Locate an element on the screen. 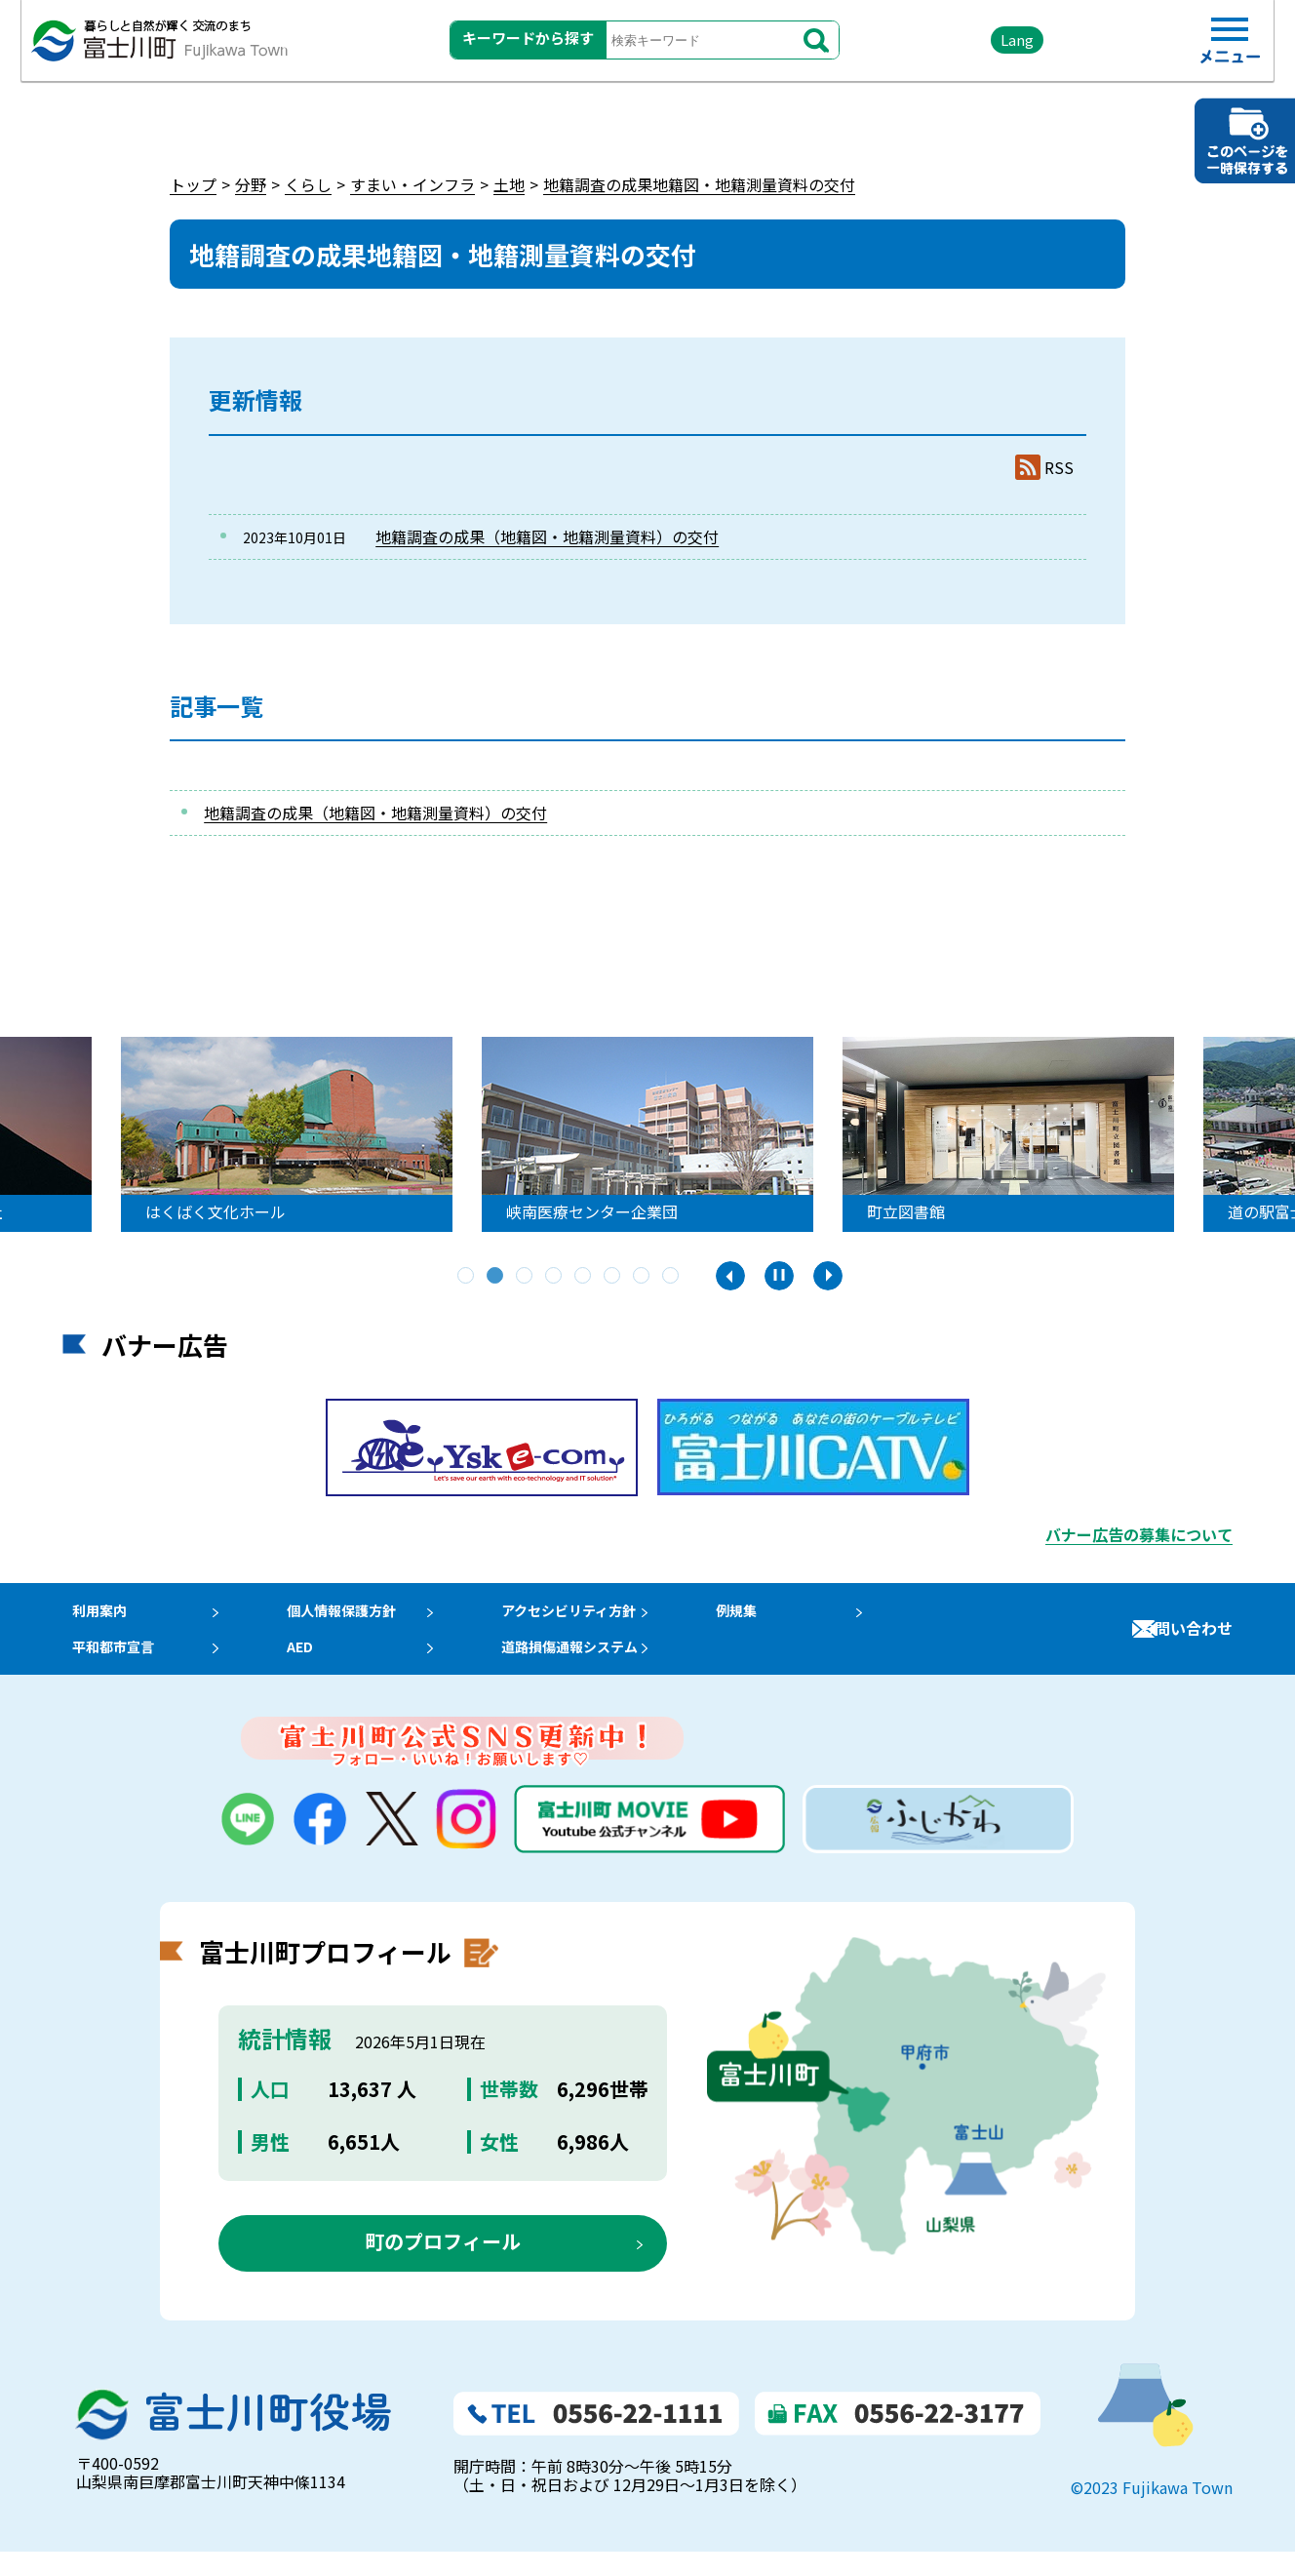 This screenshot has width=1295, height=2576. バナー広告の募集について is located at coordinates (1139, 1534).